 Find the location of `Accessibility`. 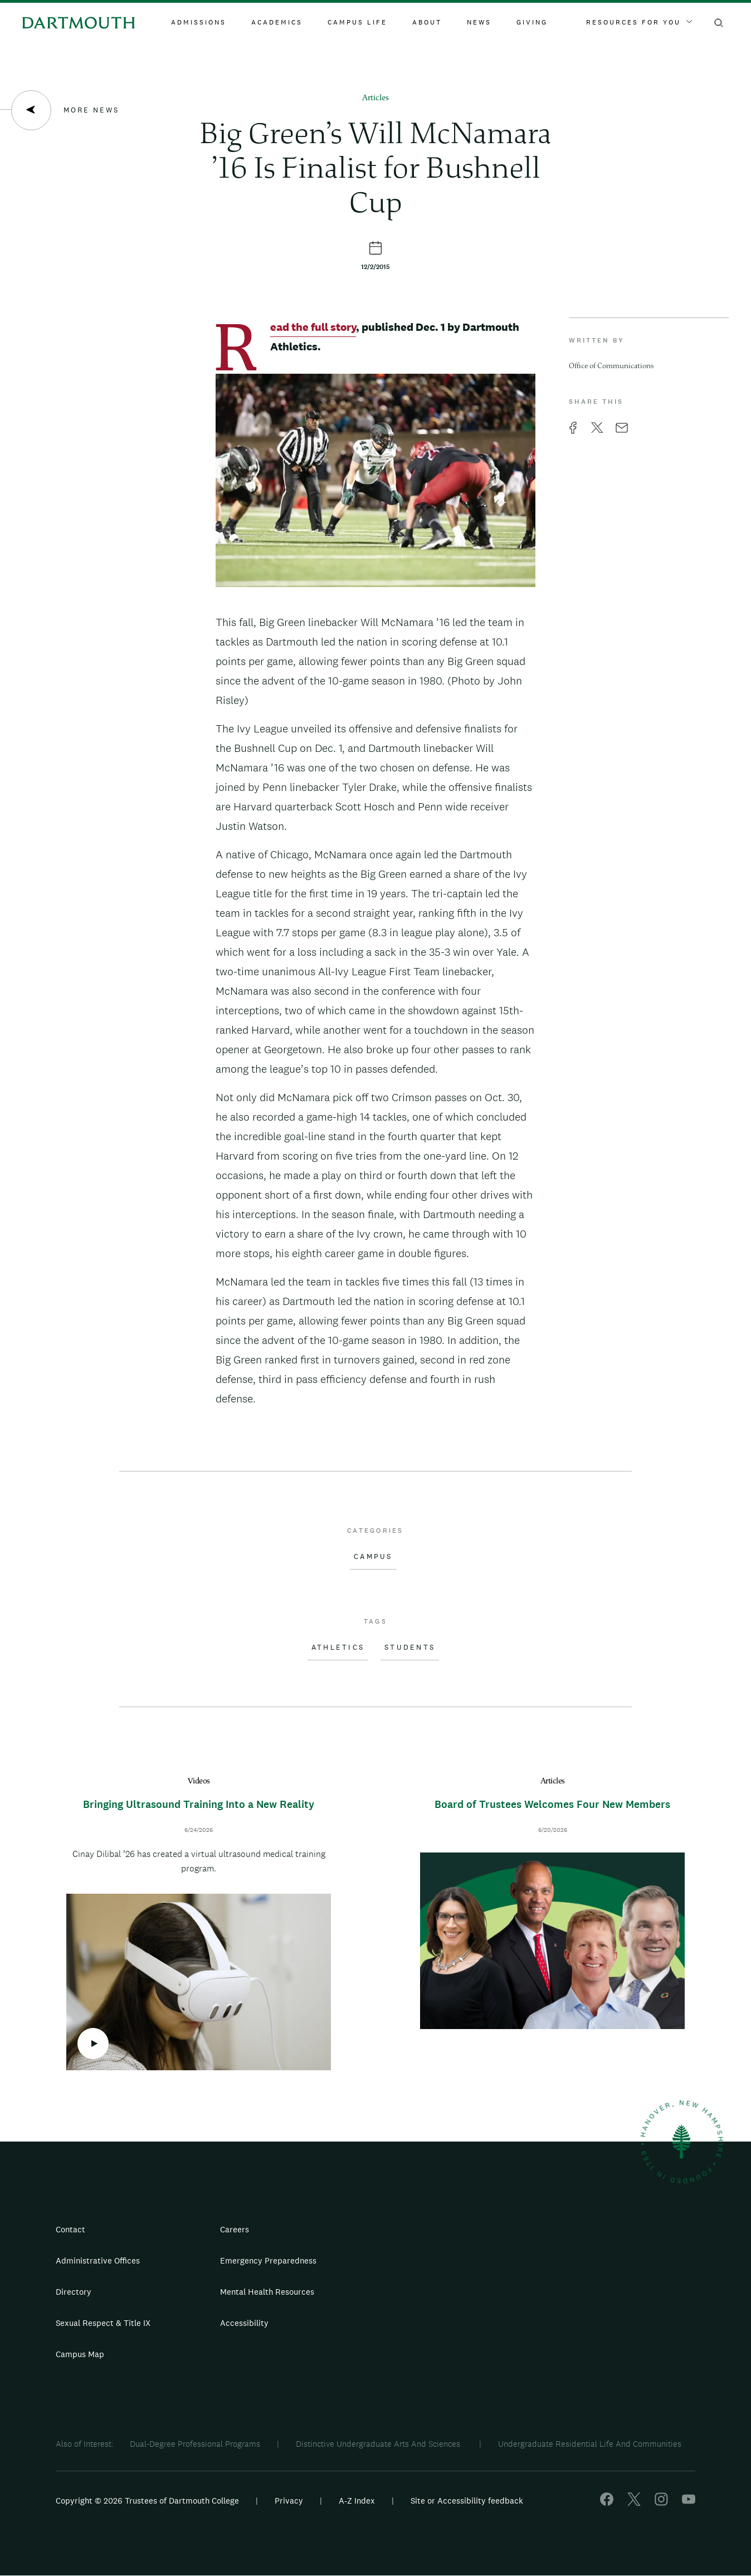

Accessibility is located at coordinates (244, 2323).